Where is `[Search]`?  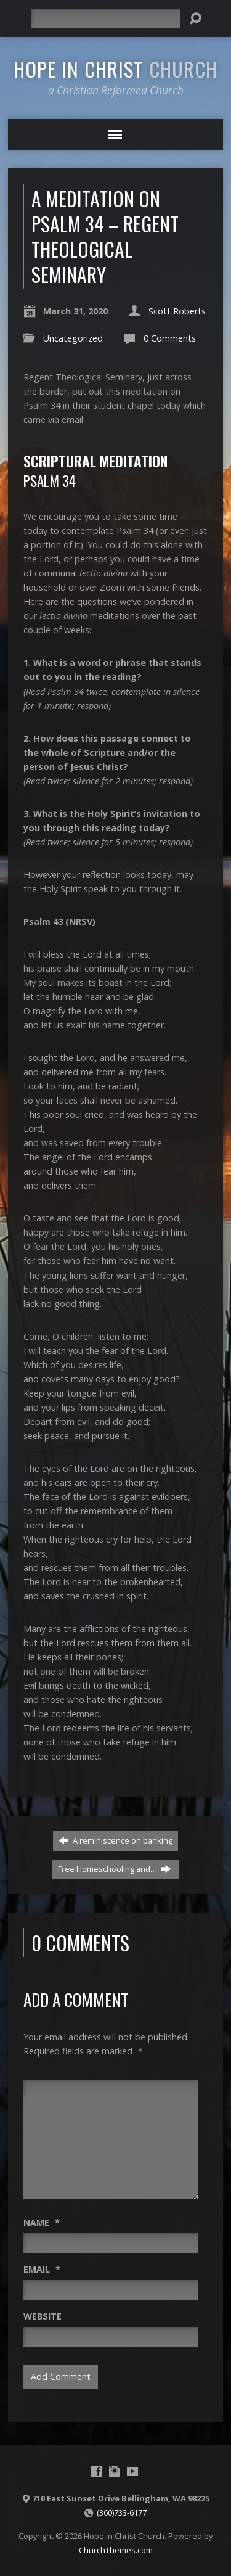 [Search] is located at coordinates (105, 18).